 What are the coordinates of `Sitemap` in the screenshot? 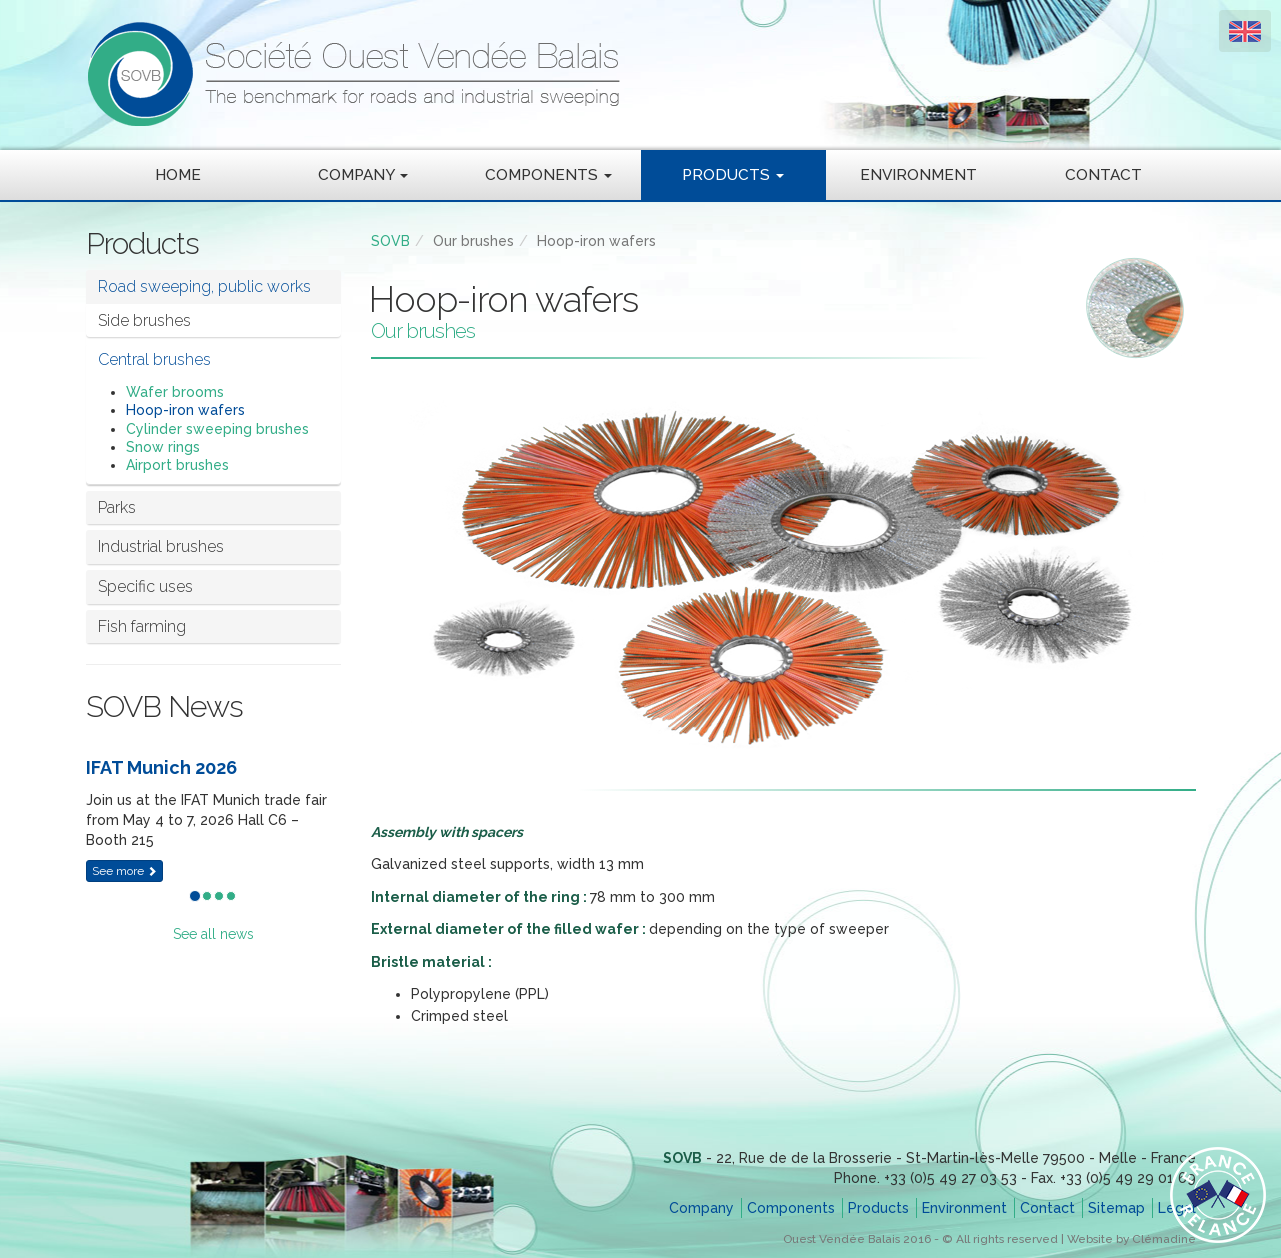 It's located at (1116, 1208).